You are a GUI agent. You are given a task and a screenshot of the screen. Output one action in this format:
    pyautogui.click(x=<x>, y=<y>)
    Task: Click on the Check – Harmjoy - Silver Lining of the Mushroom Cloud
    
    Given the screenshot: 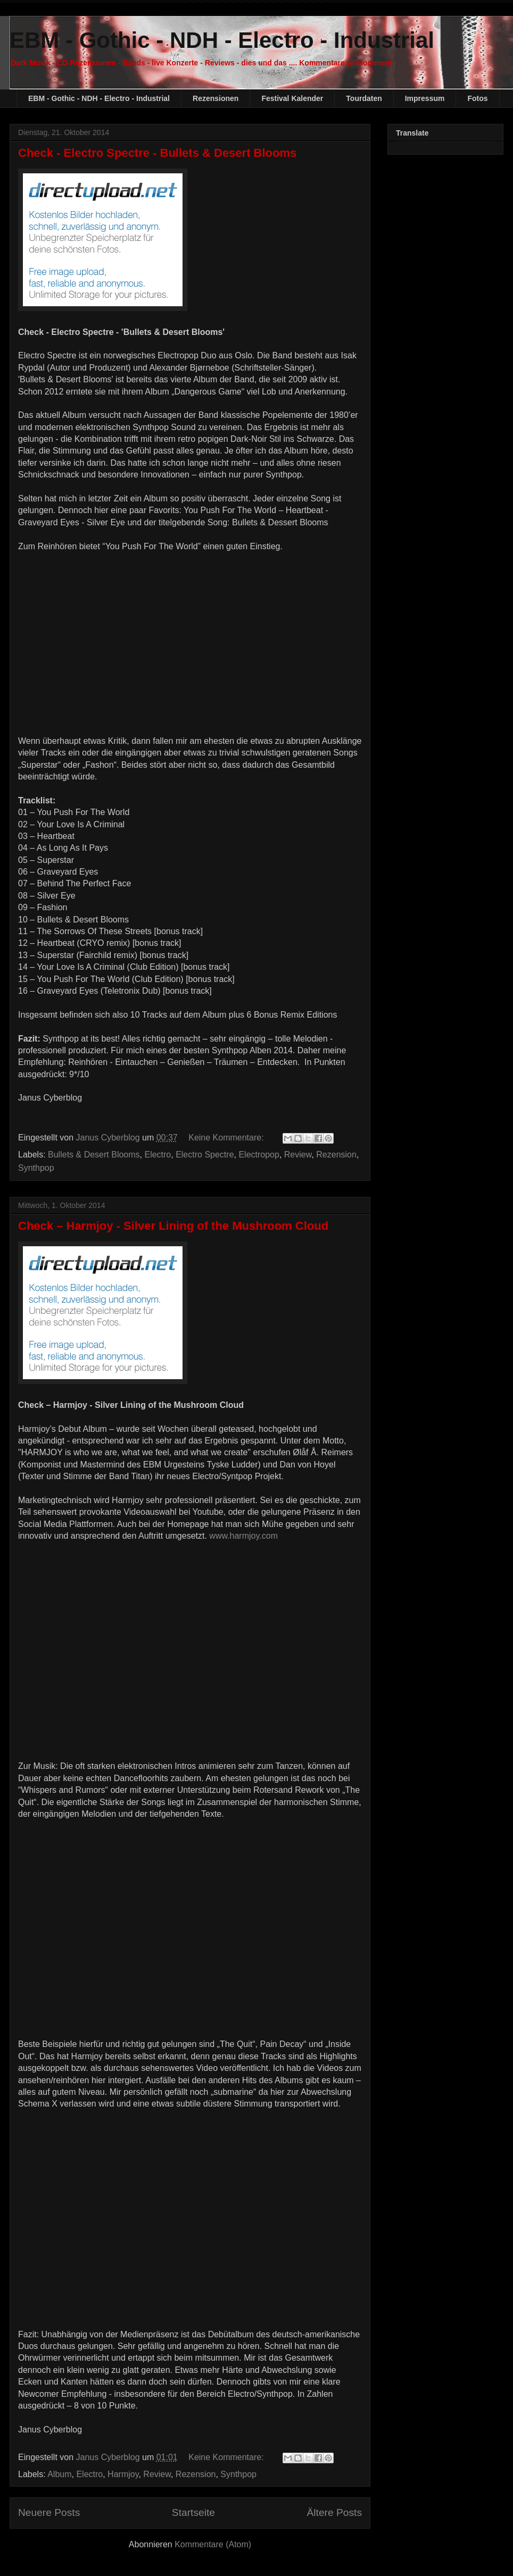 What is the action you would take?
    pyautogui.click(x=173, y=1225)
    